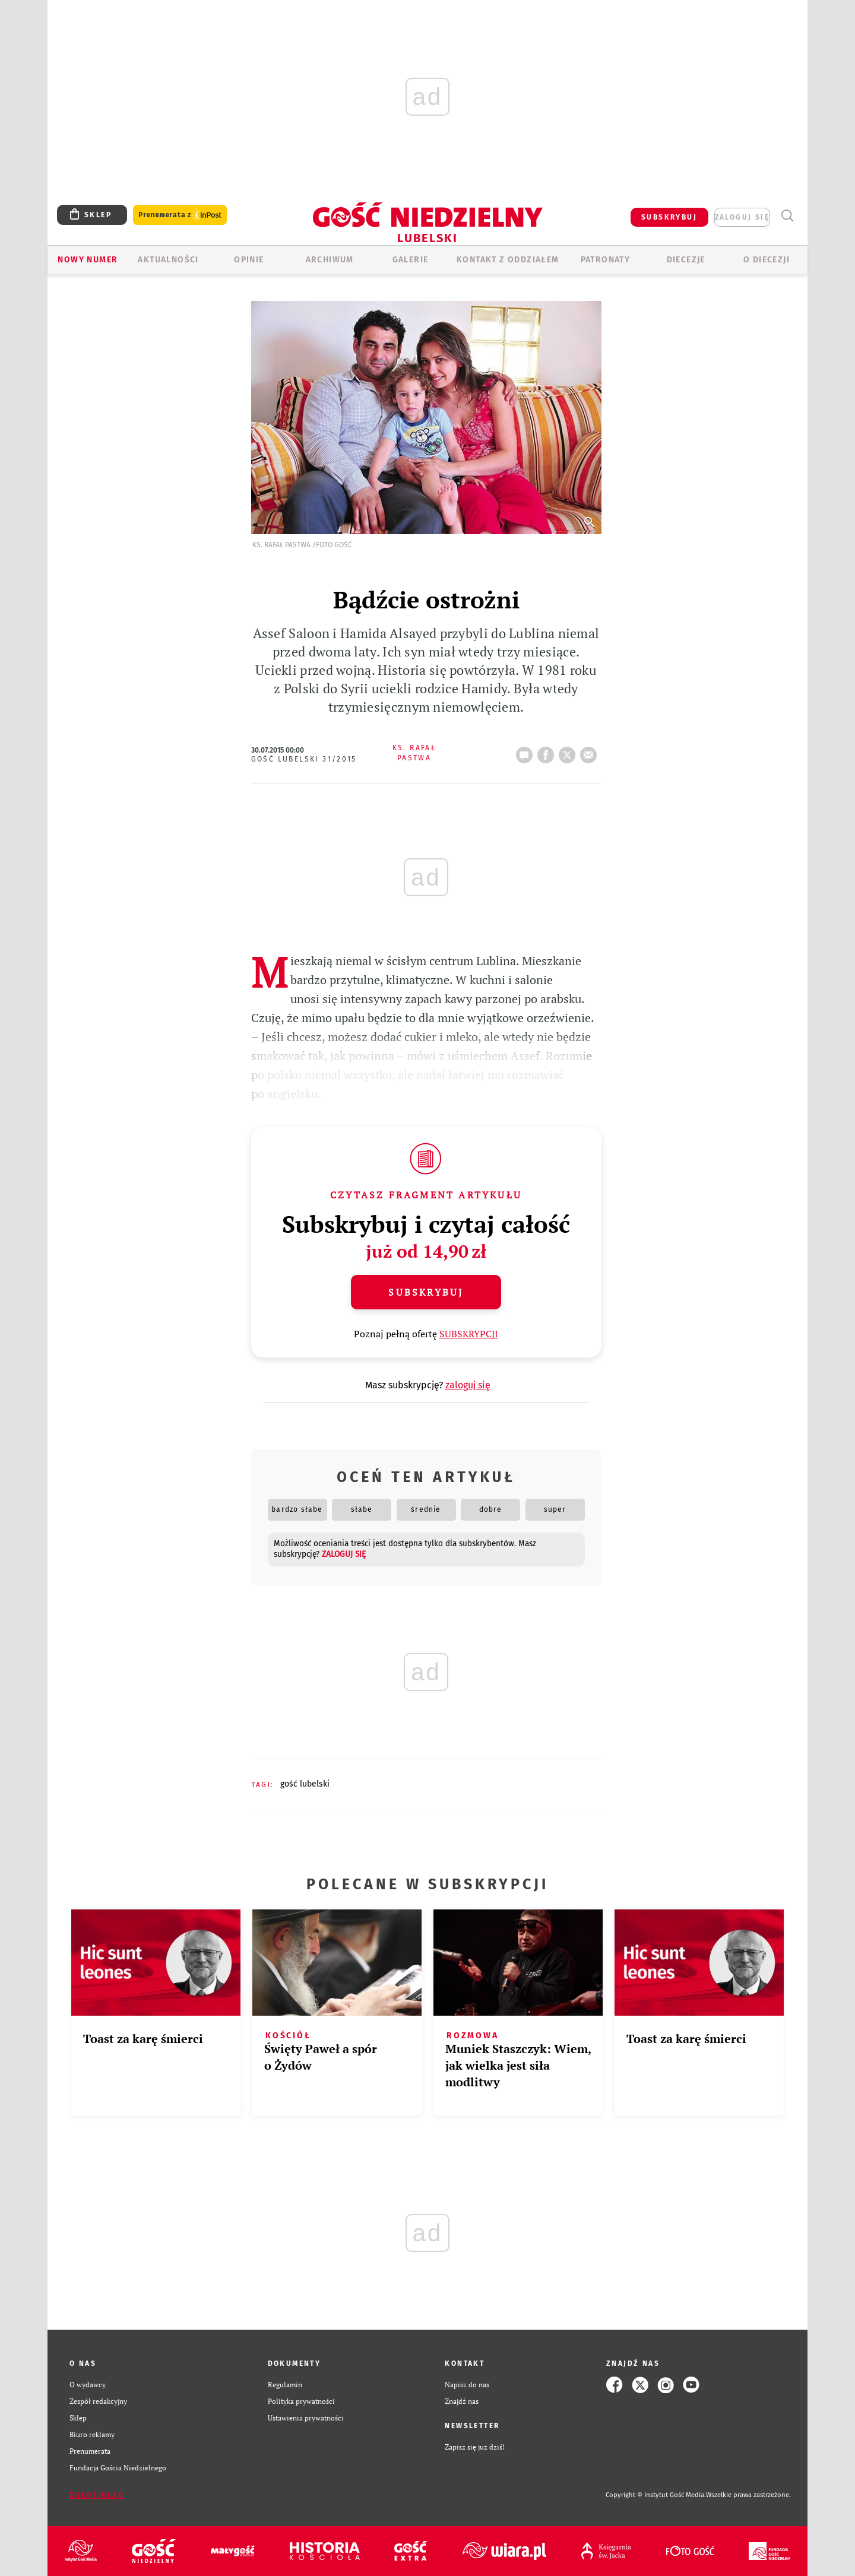 The width and height of the screenshot is (855, 2576). Describe the element at coordinates (590, 751) in the screenshot. I see `wyślij` at that location.